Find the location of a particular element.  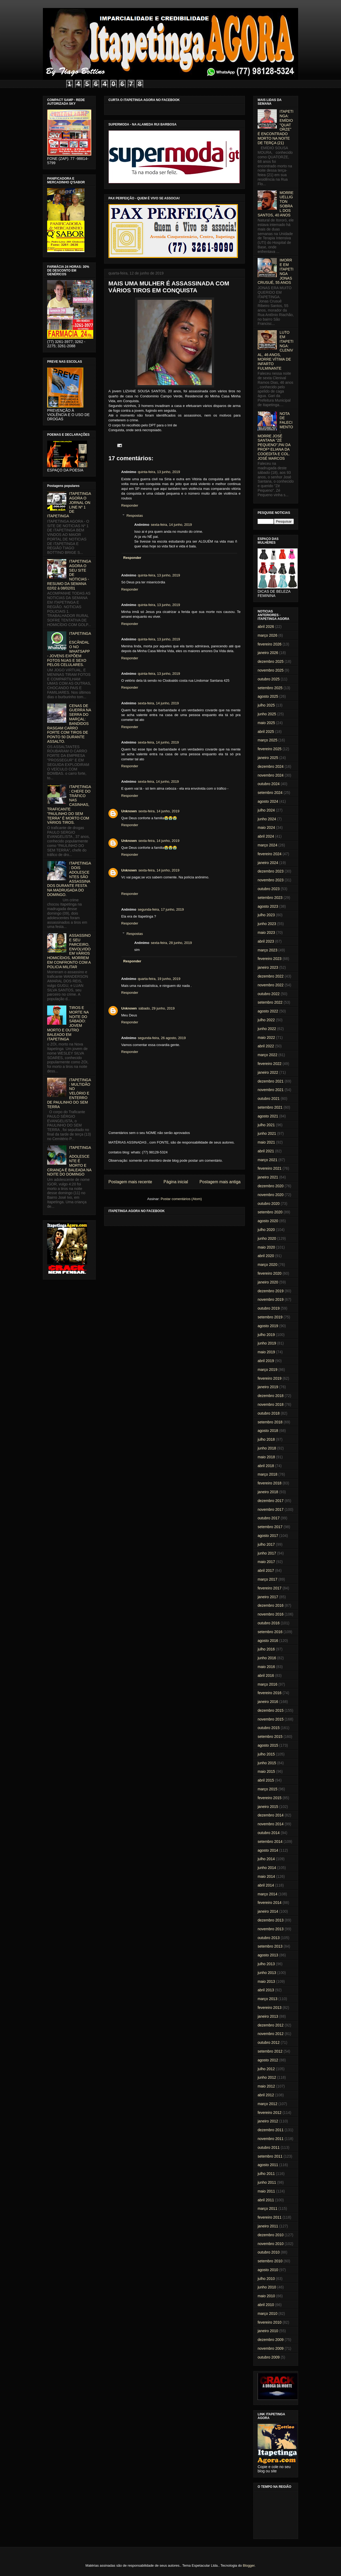

fevereiro 2022 is located at coordinates (270, 1063).